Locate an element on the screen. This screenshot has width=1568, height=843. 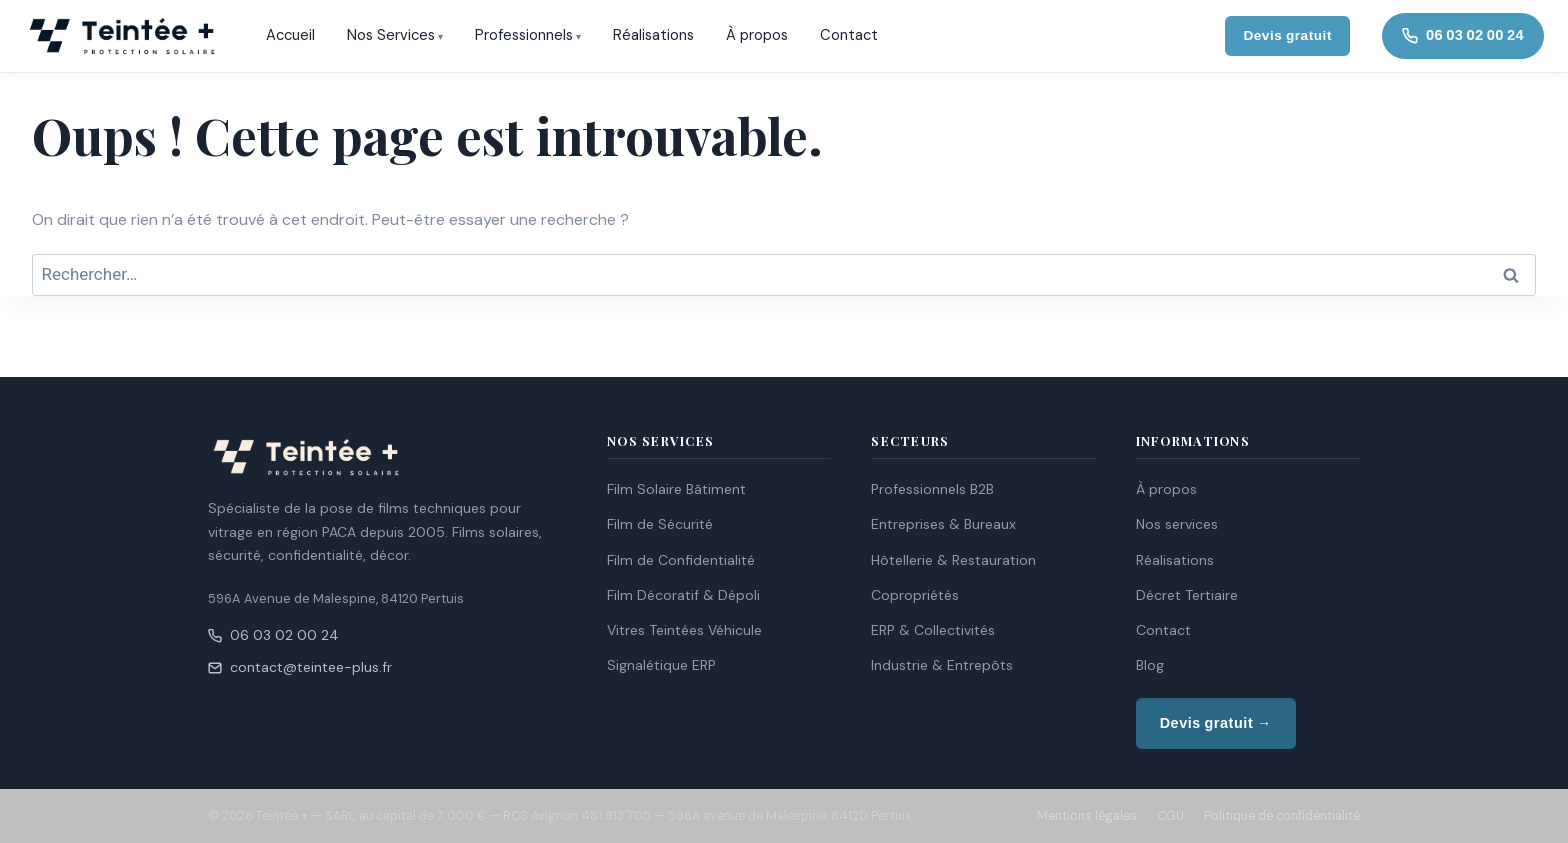
À propos is located at coordinates (757, 35).